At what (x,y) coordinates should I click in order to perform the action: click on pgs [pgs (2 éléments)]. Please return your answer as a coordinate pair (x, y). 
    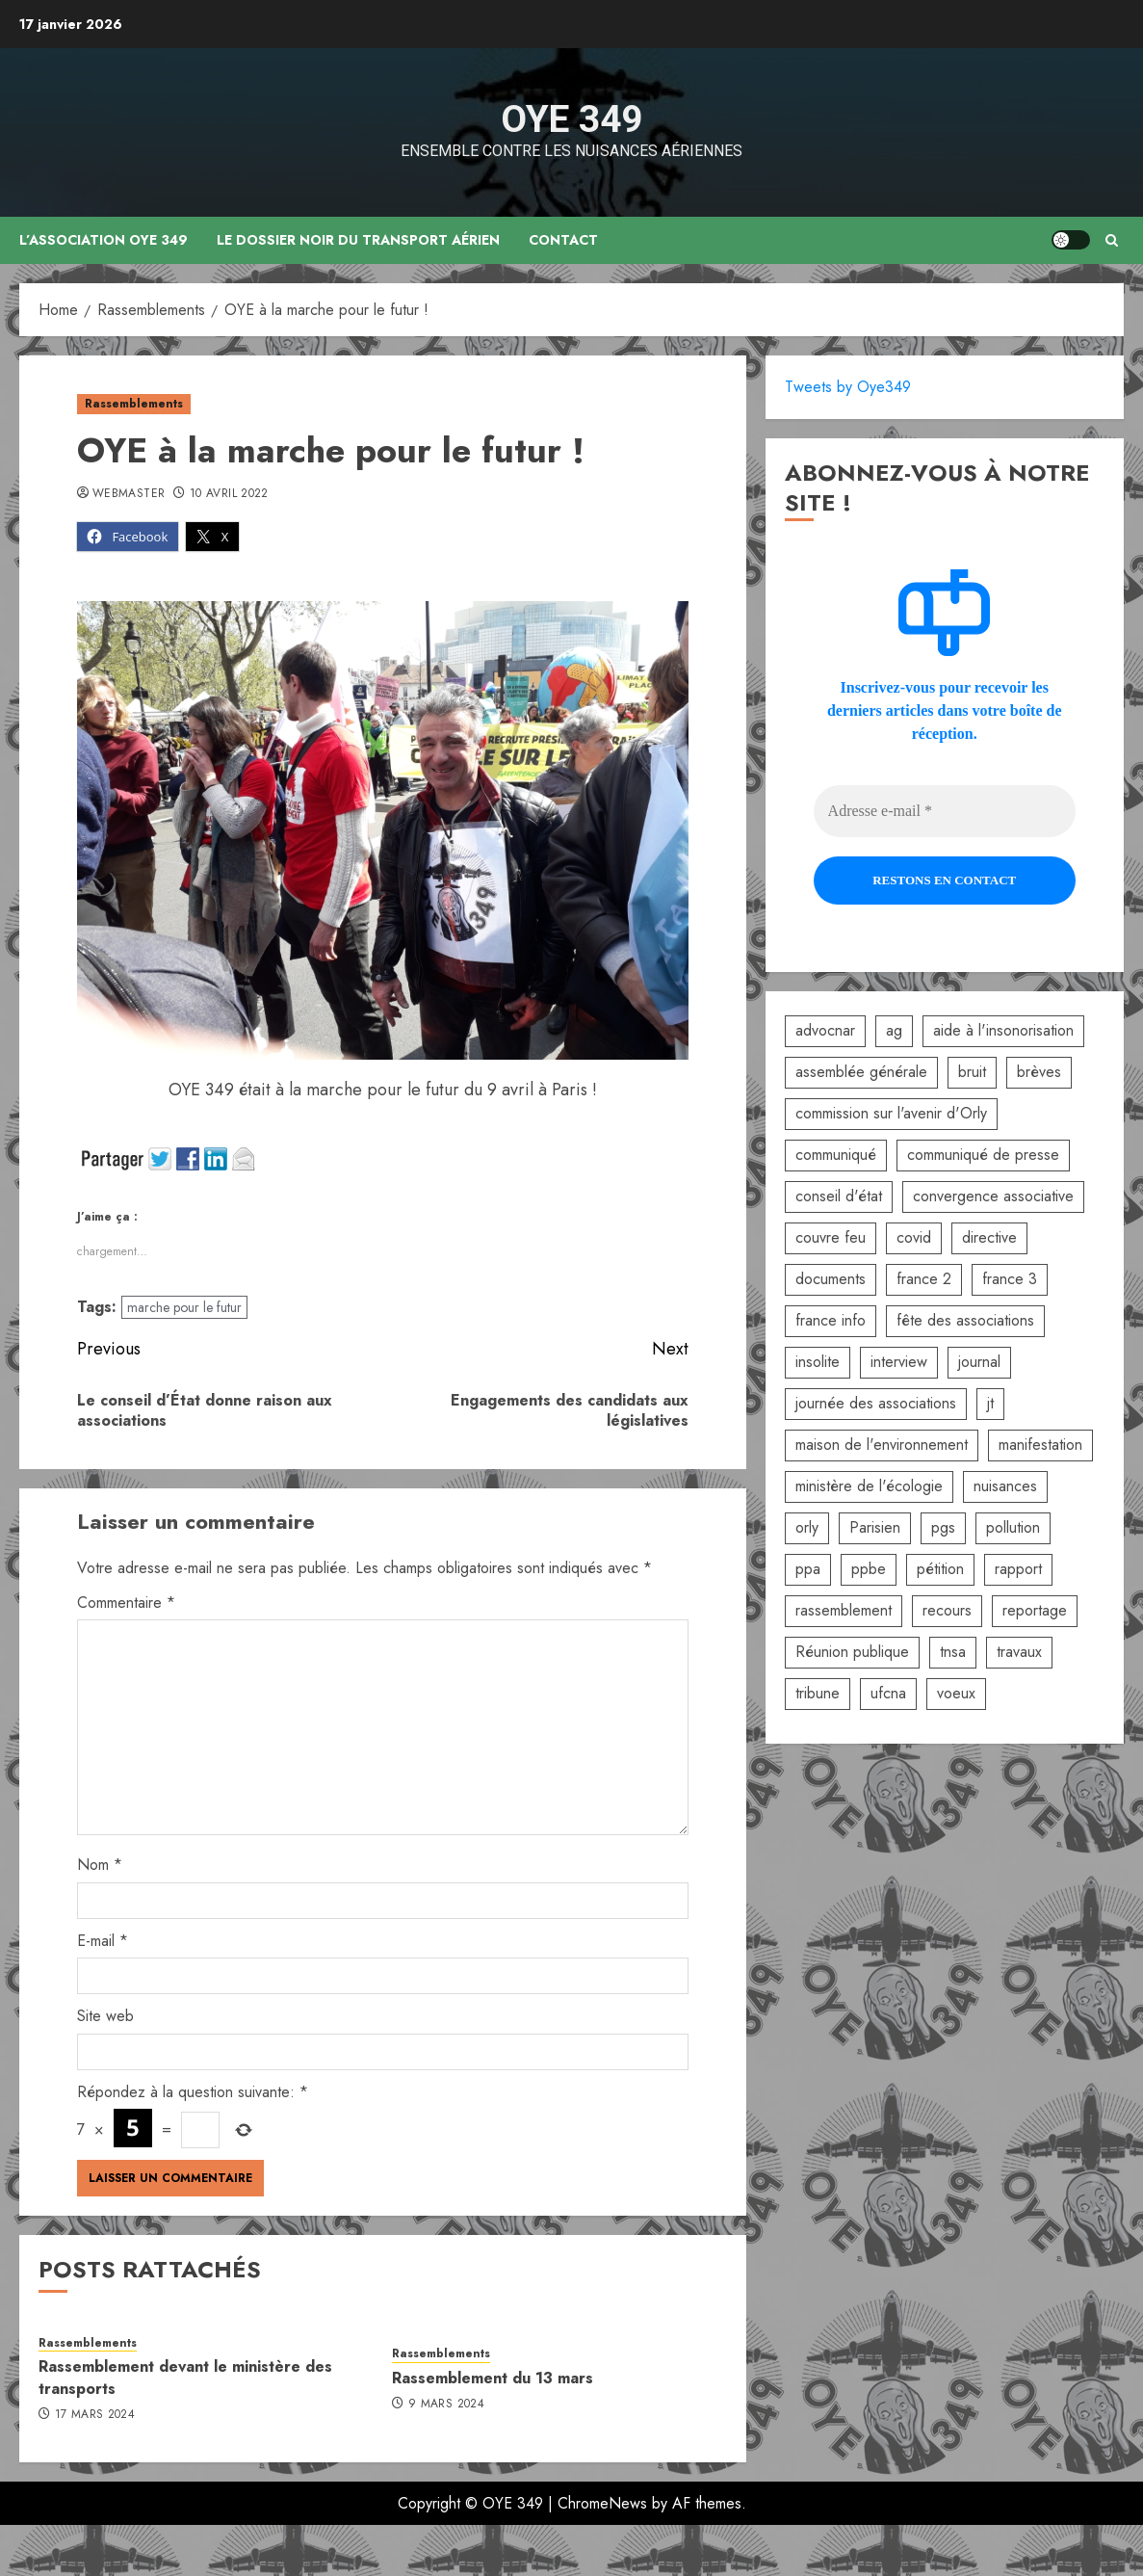
    Looking at the image, I should click on (943, 1527).